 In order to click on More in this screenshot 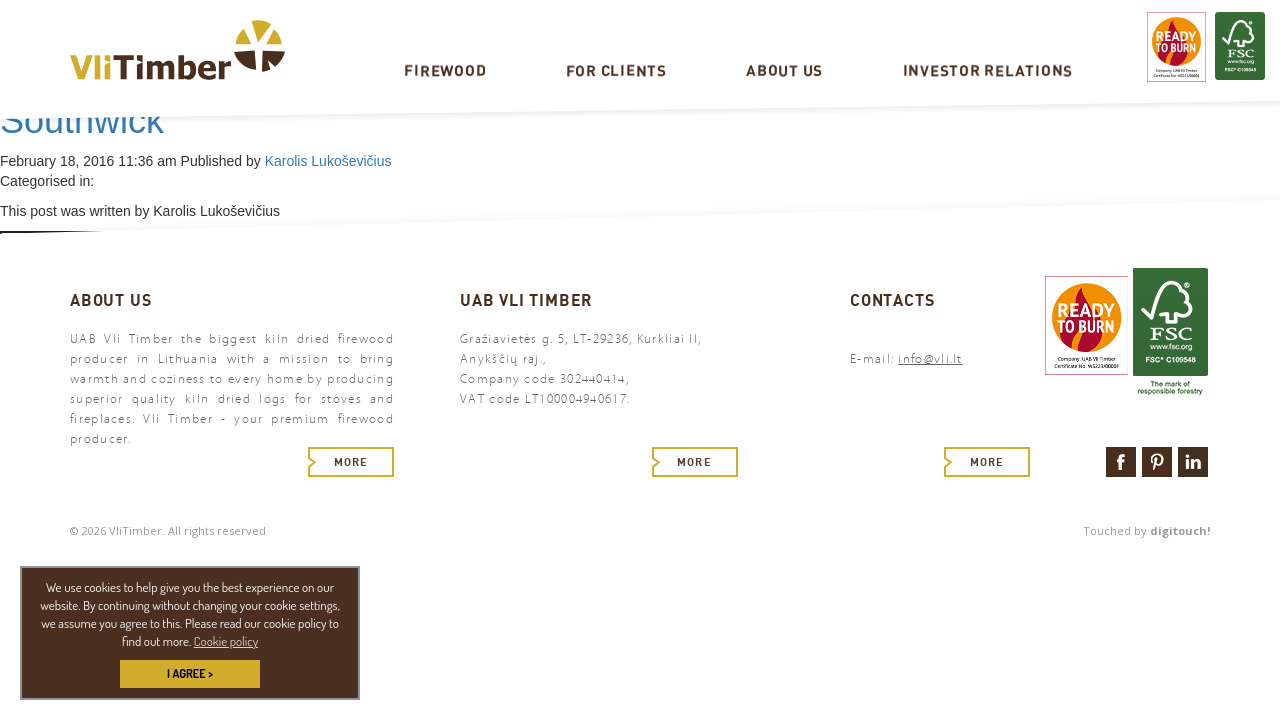, I will do `click(351, 462)`.